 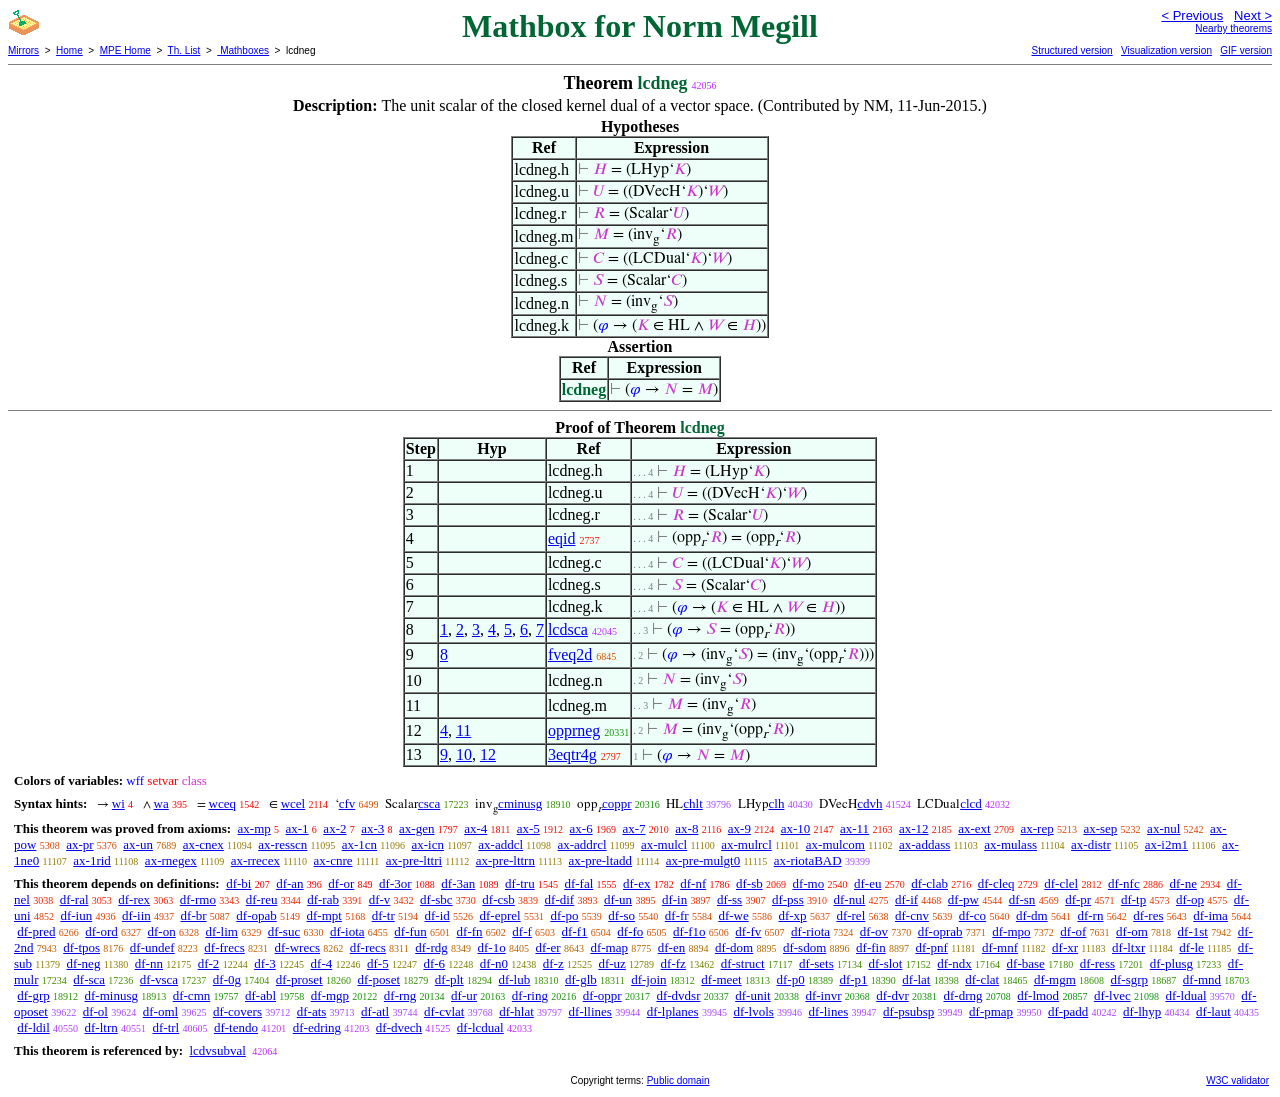 I want to click on df-sbc, so click(x=436, y=899).